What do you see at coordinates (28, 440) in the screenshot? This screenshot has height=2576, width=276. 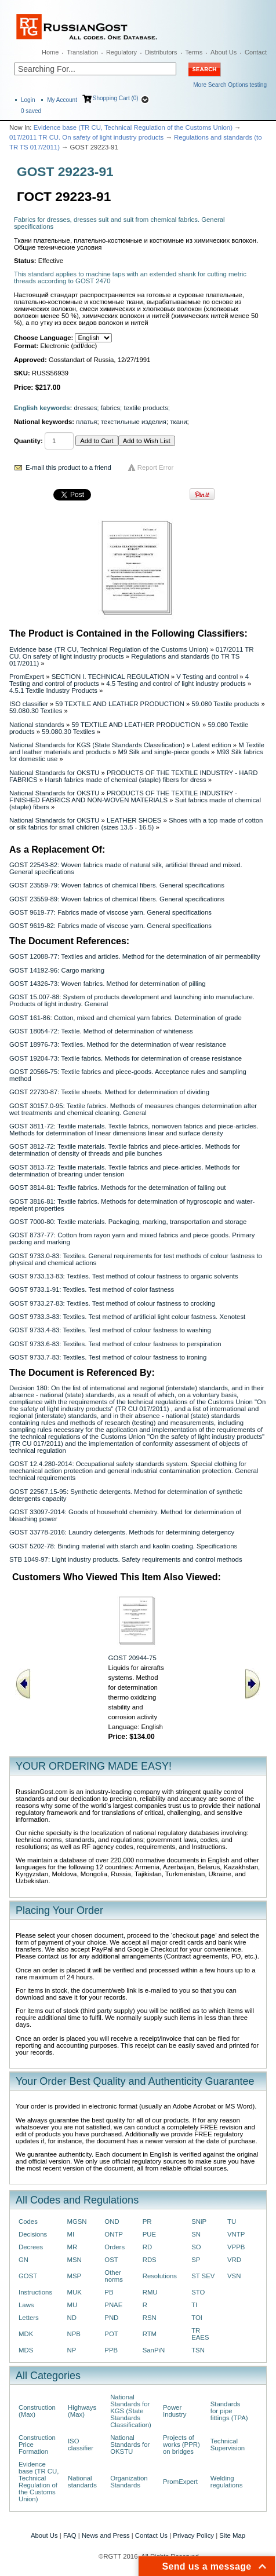 I see `Quantity:` at bounding box center [28, 440].